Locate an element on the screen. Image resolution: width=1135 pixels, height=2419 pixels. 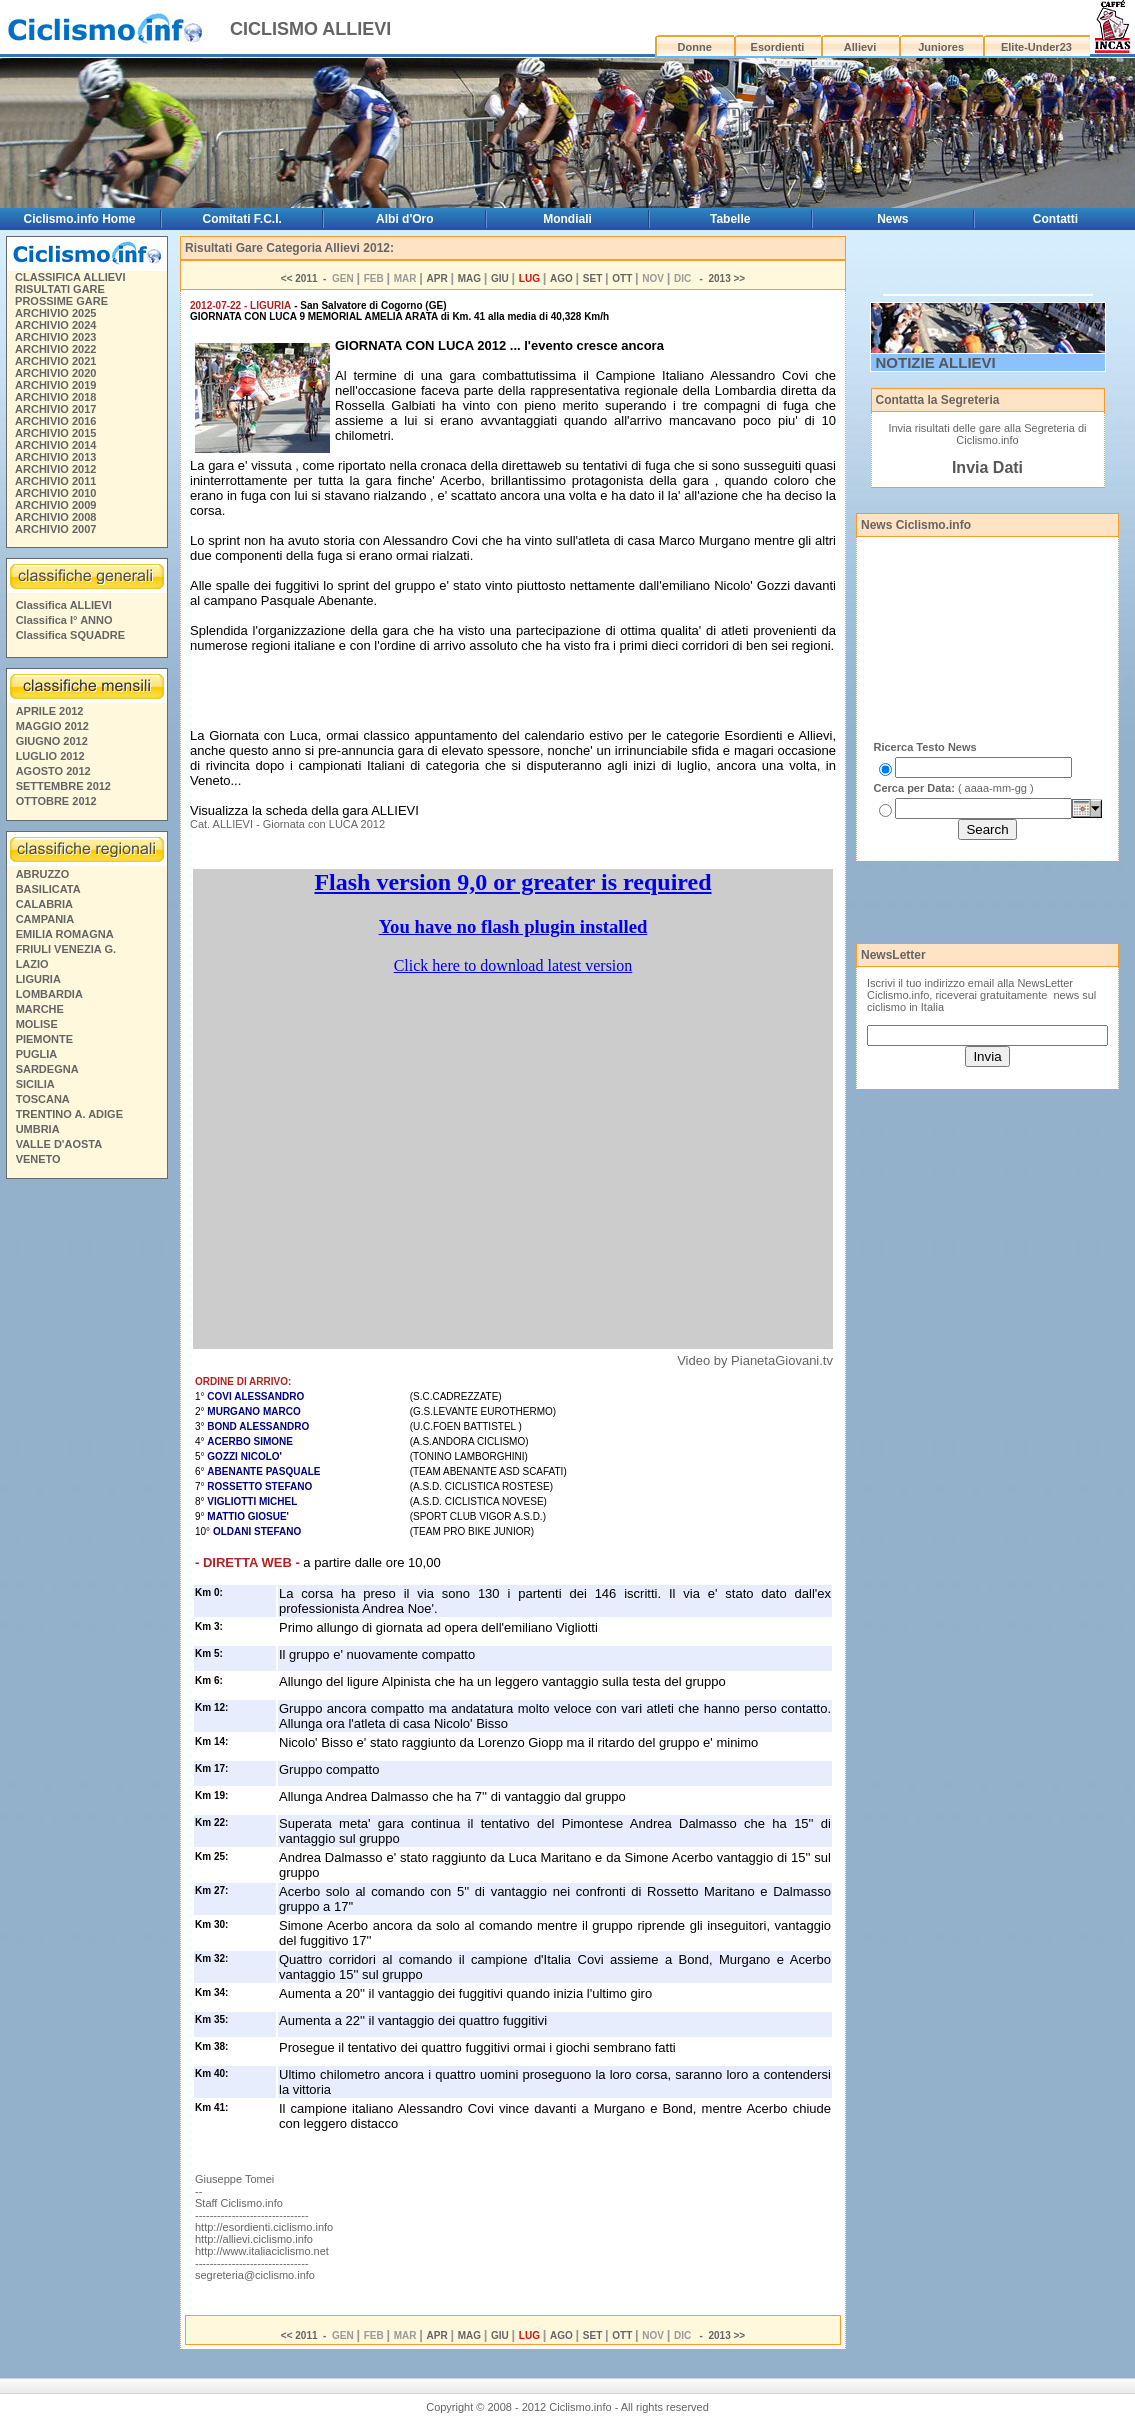
Tabelle is located at coordinates (730, 219).